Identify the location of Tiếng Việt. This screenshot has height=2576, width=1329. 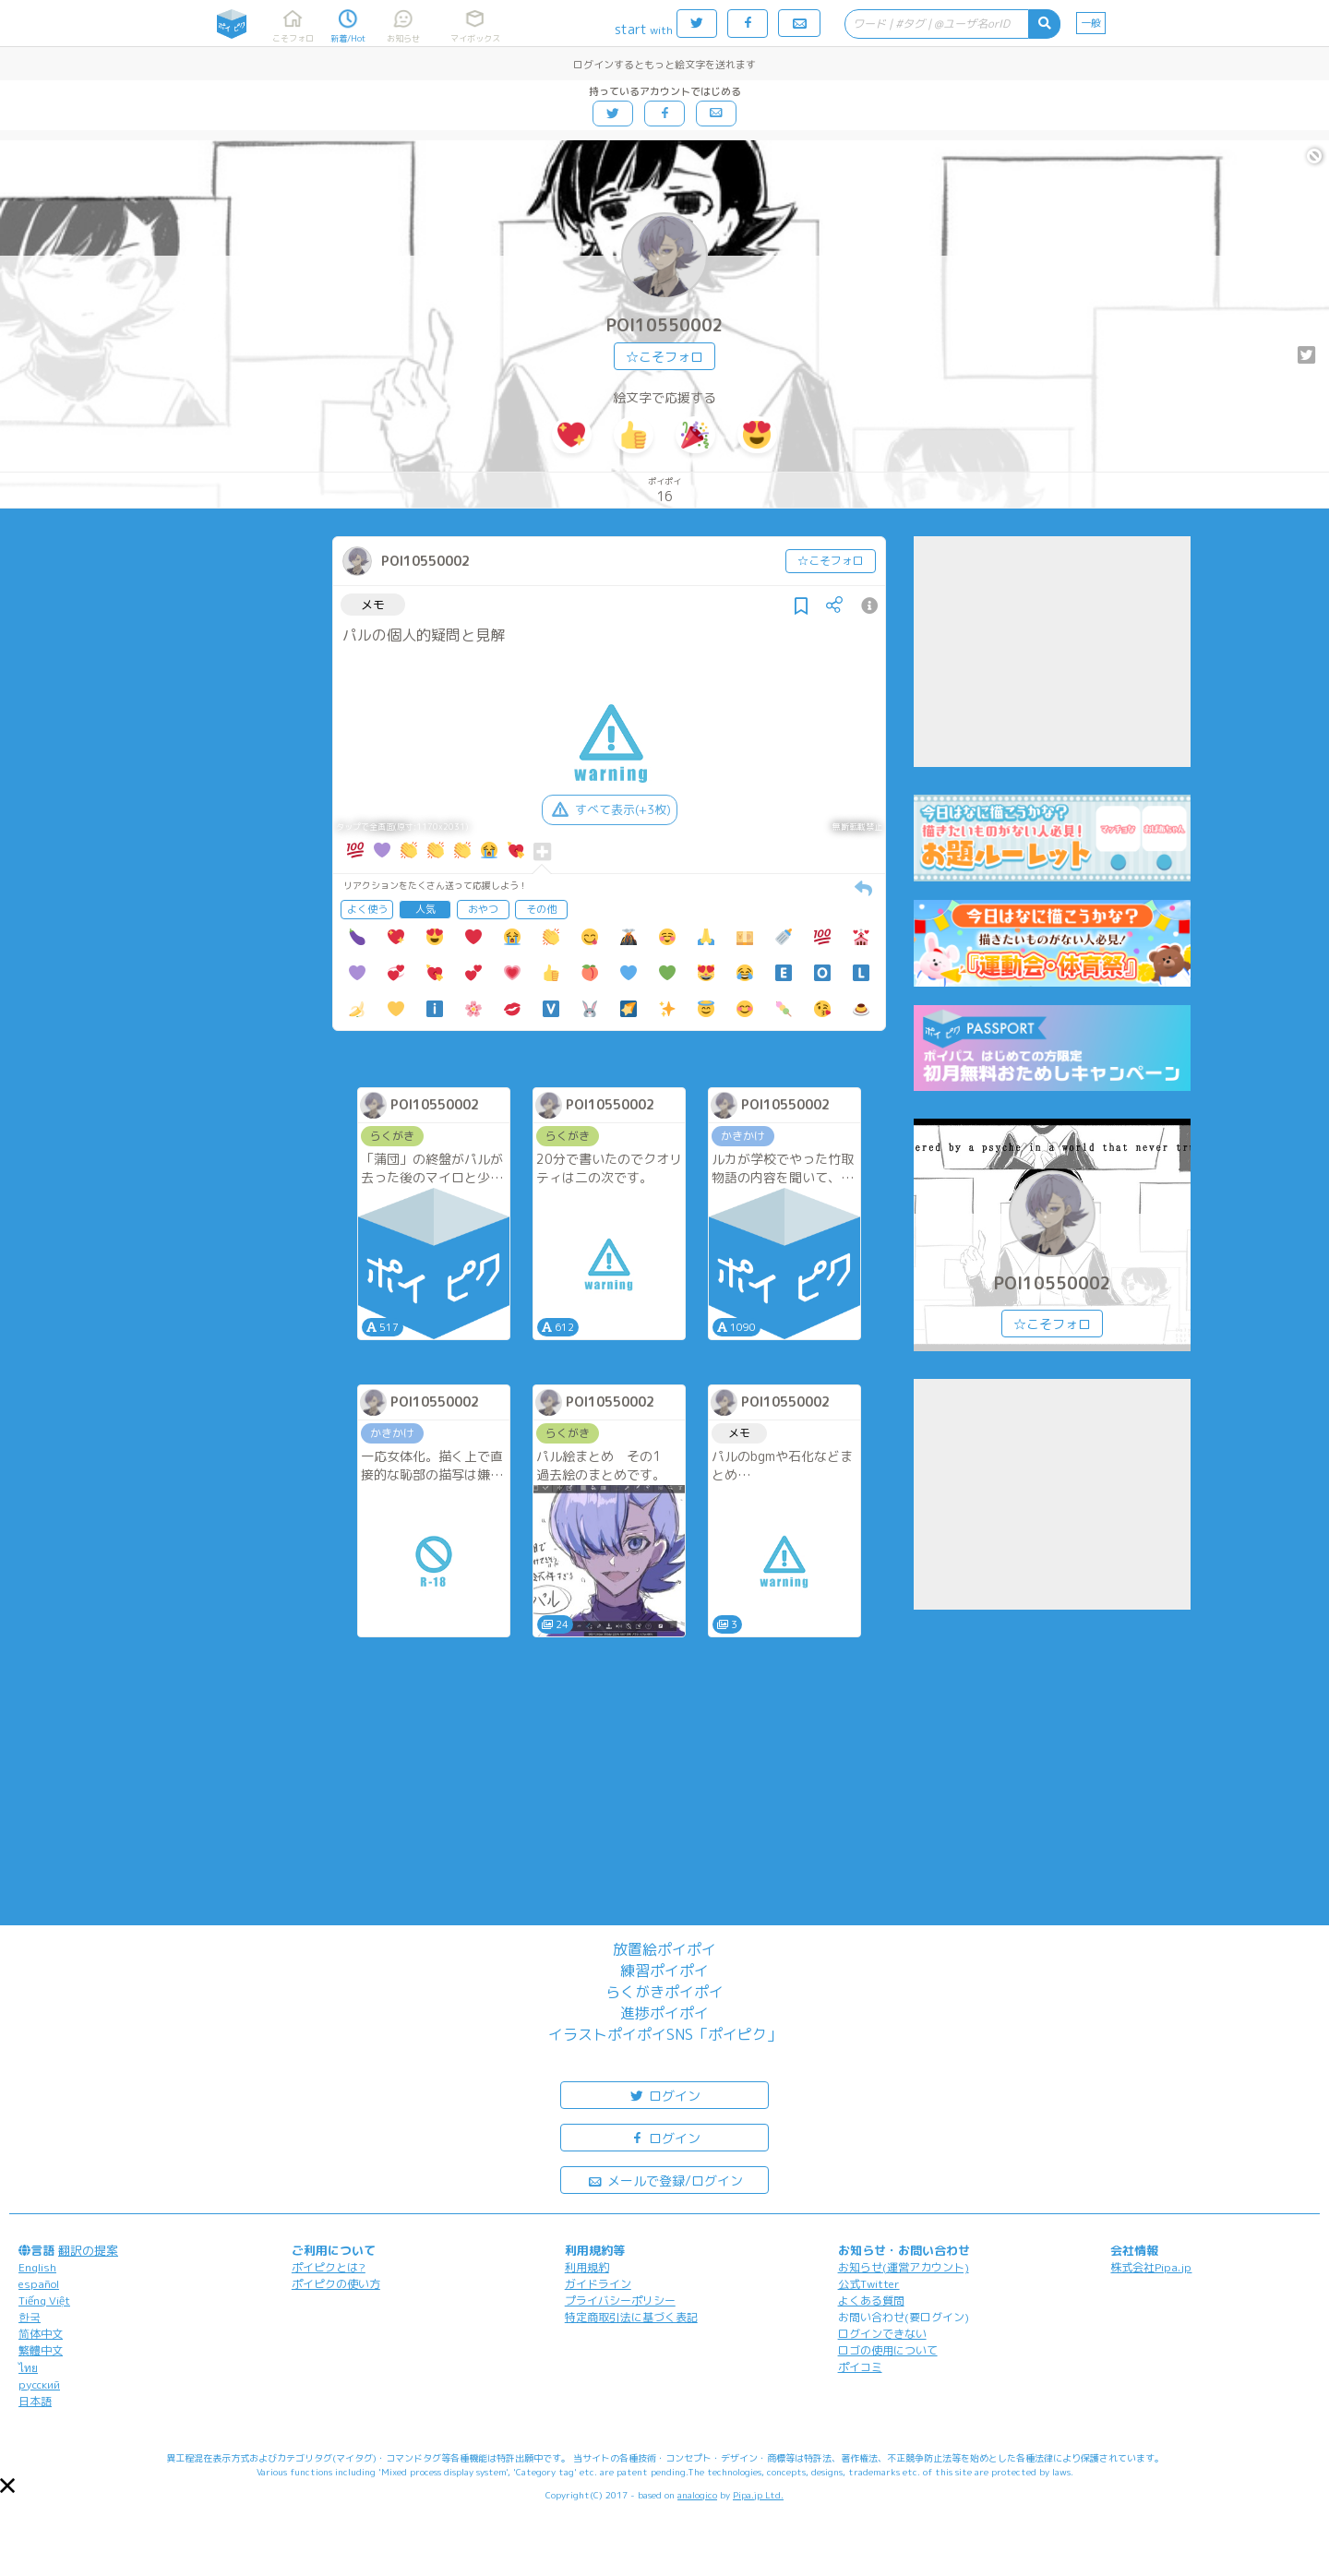
(44, 2300).